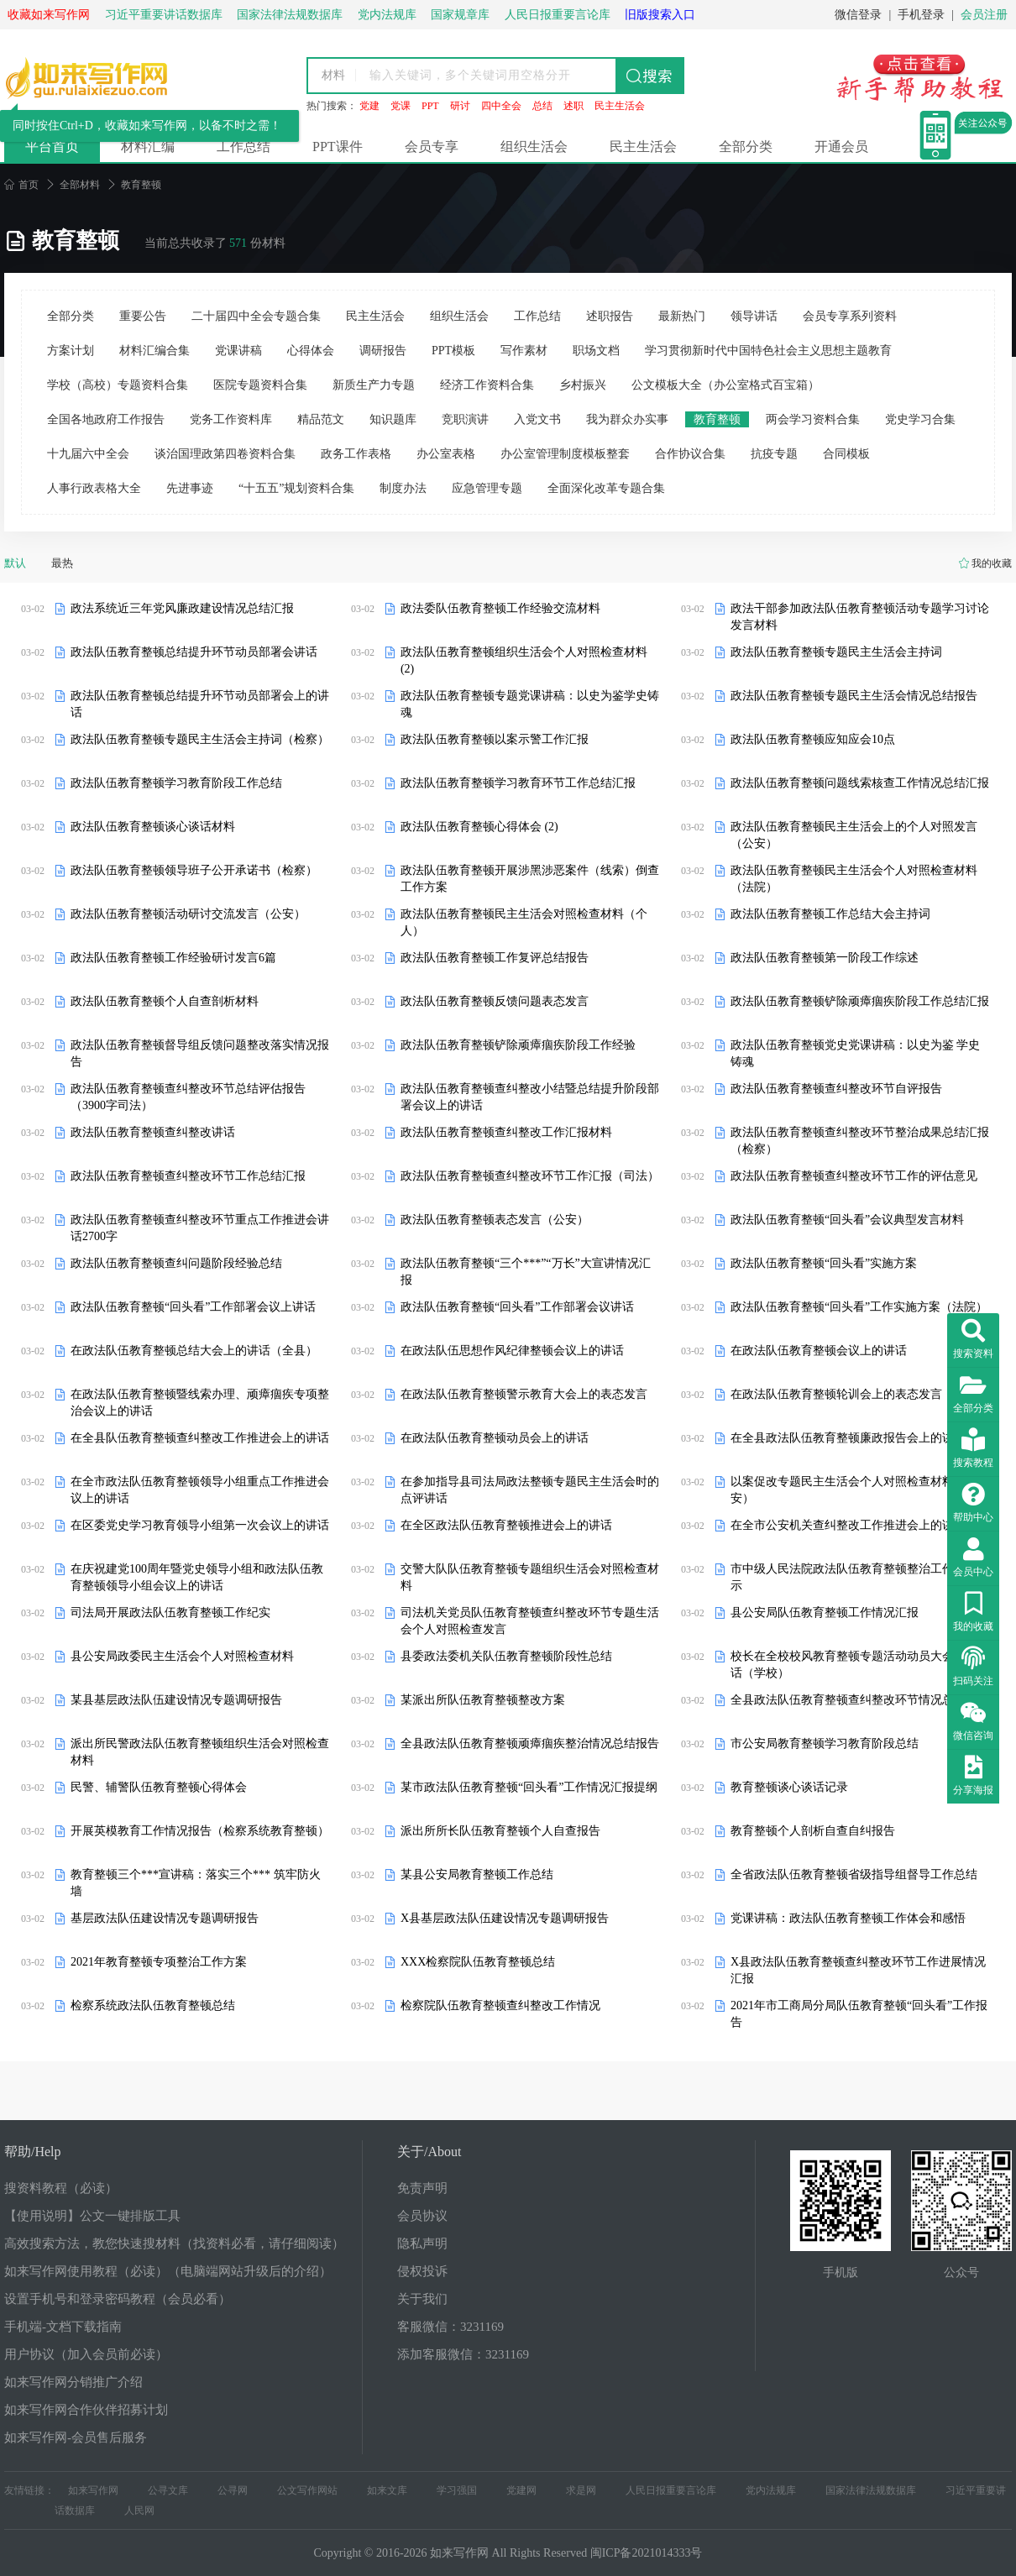  Describe the element at coordinates (88, 454) in the screenshot. I see `十九届六中全会` at that location.